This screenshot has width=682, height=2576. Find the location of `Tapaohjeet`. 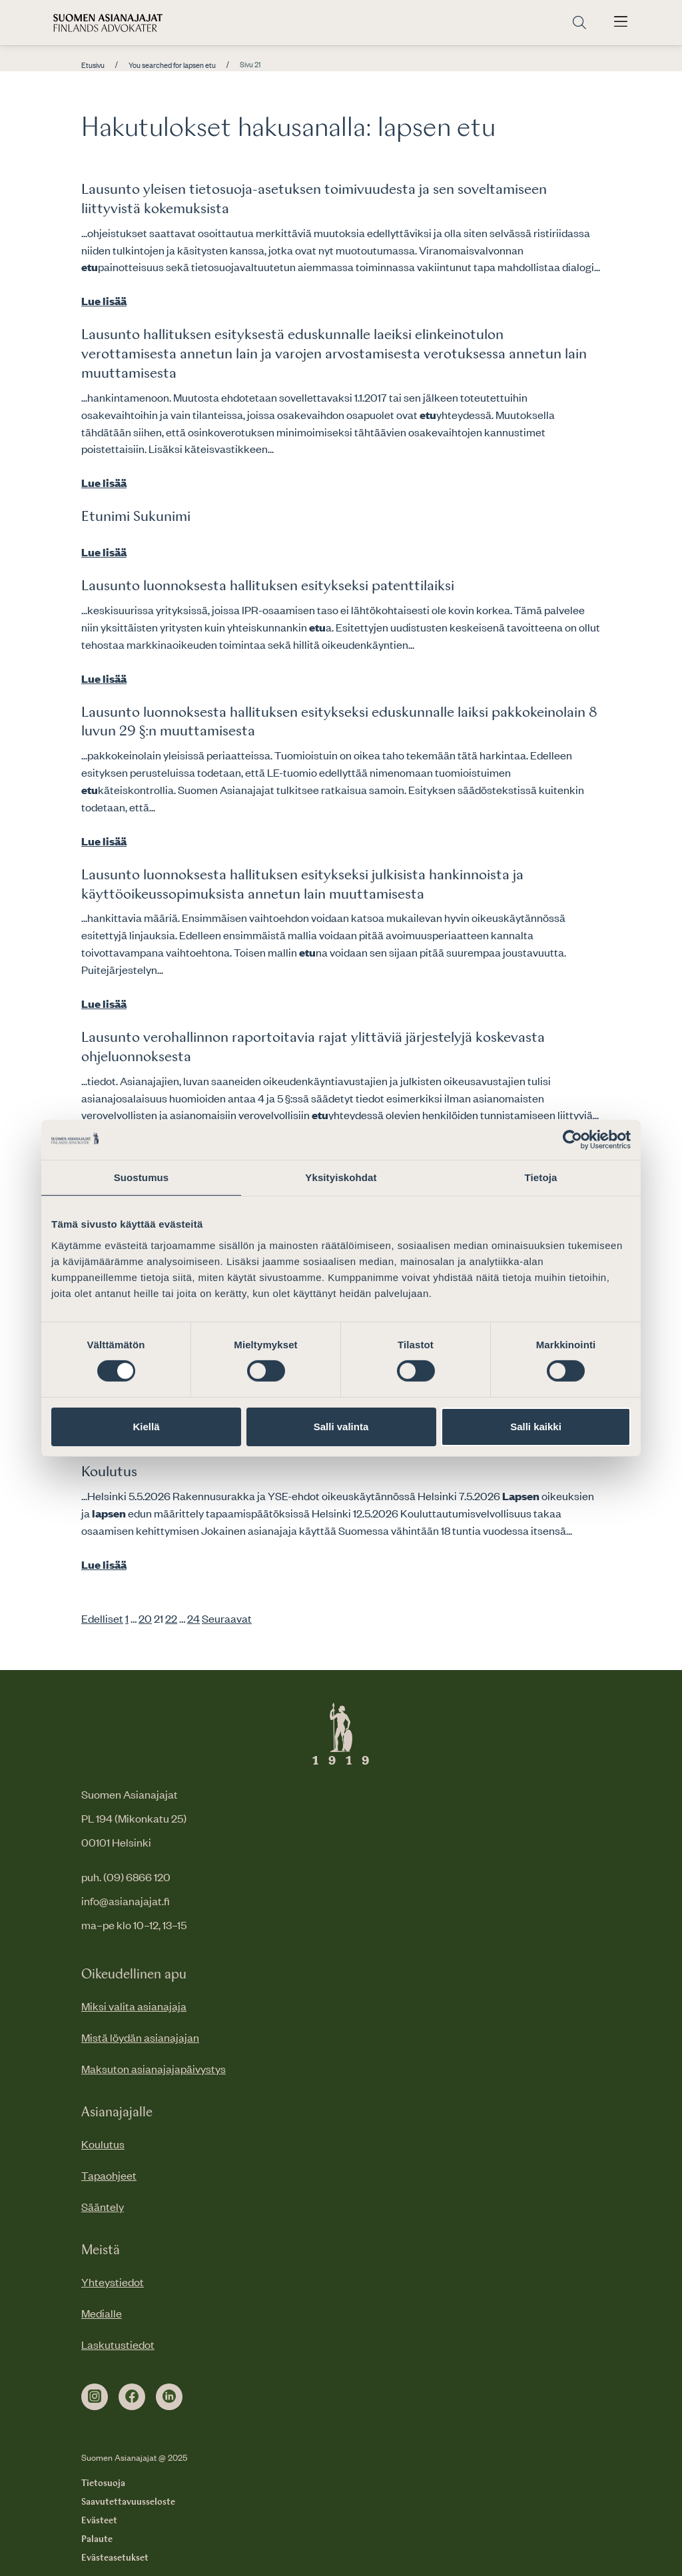

Tapaohjeet is located at coordinates (109, 2175).